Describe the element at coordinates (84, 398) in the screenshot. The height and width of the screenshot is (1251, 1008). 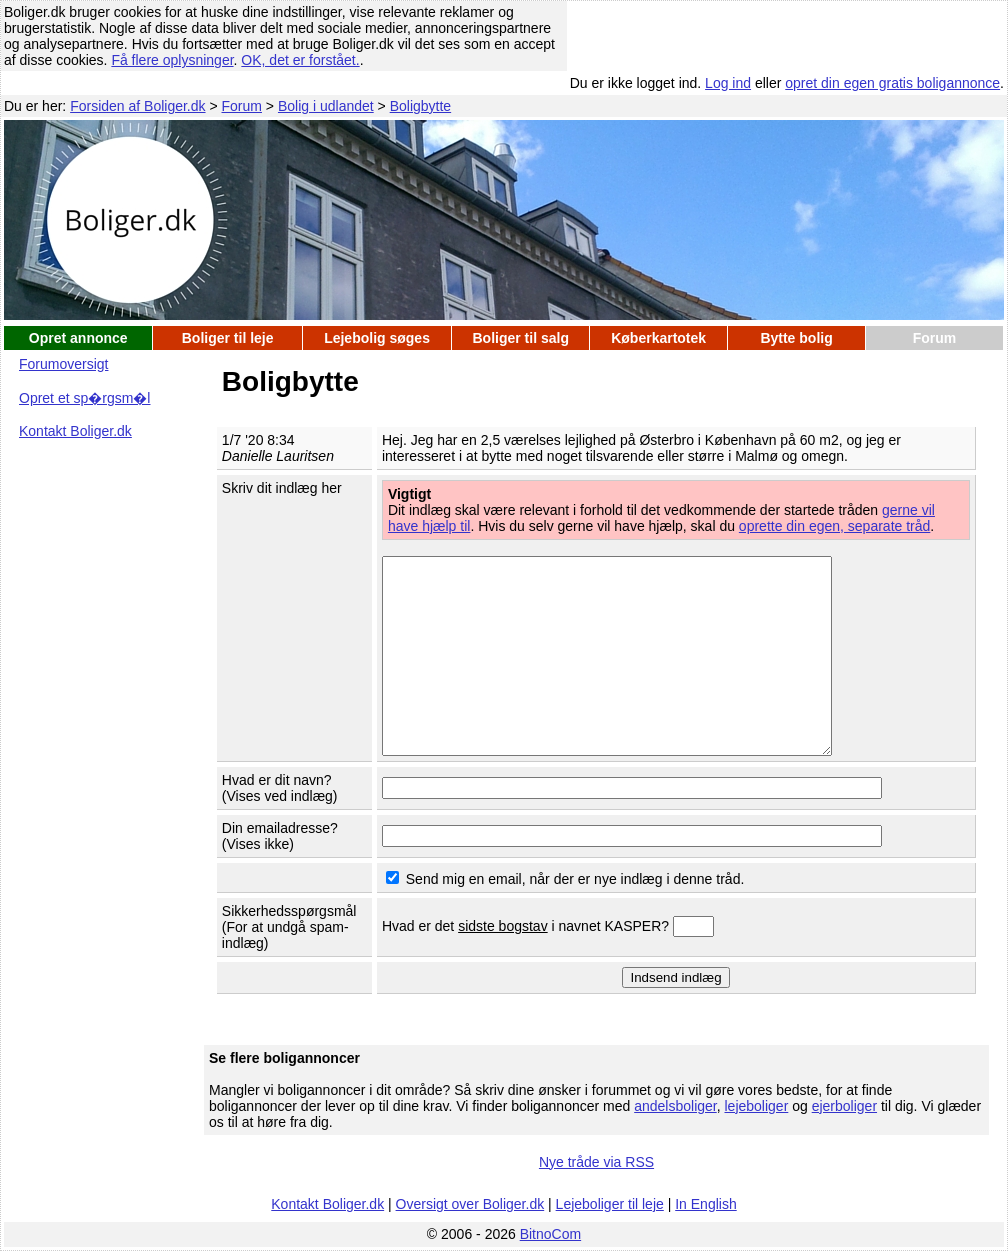
I see `Opret et sp�rgsm�l` at that location.